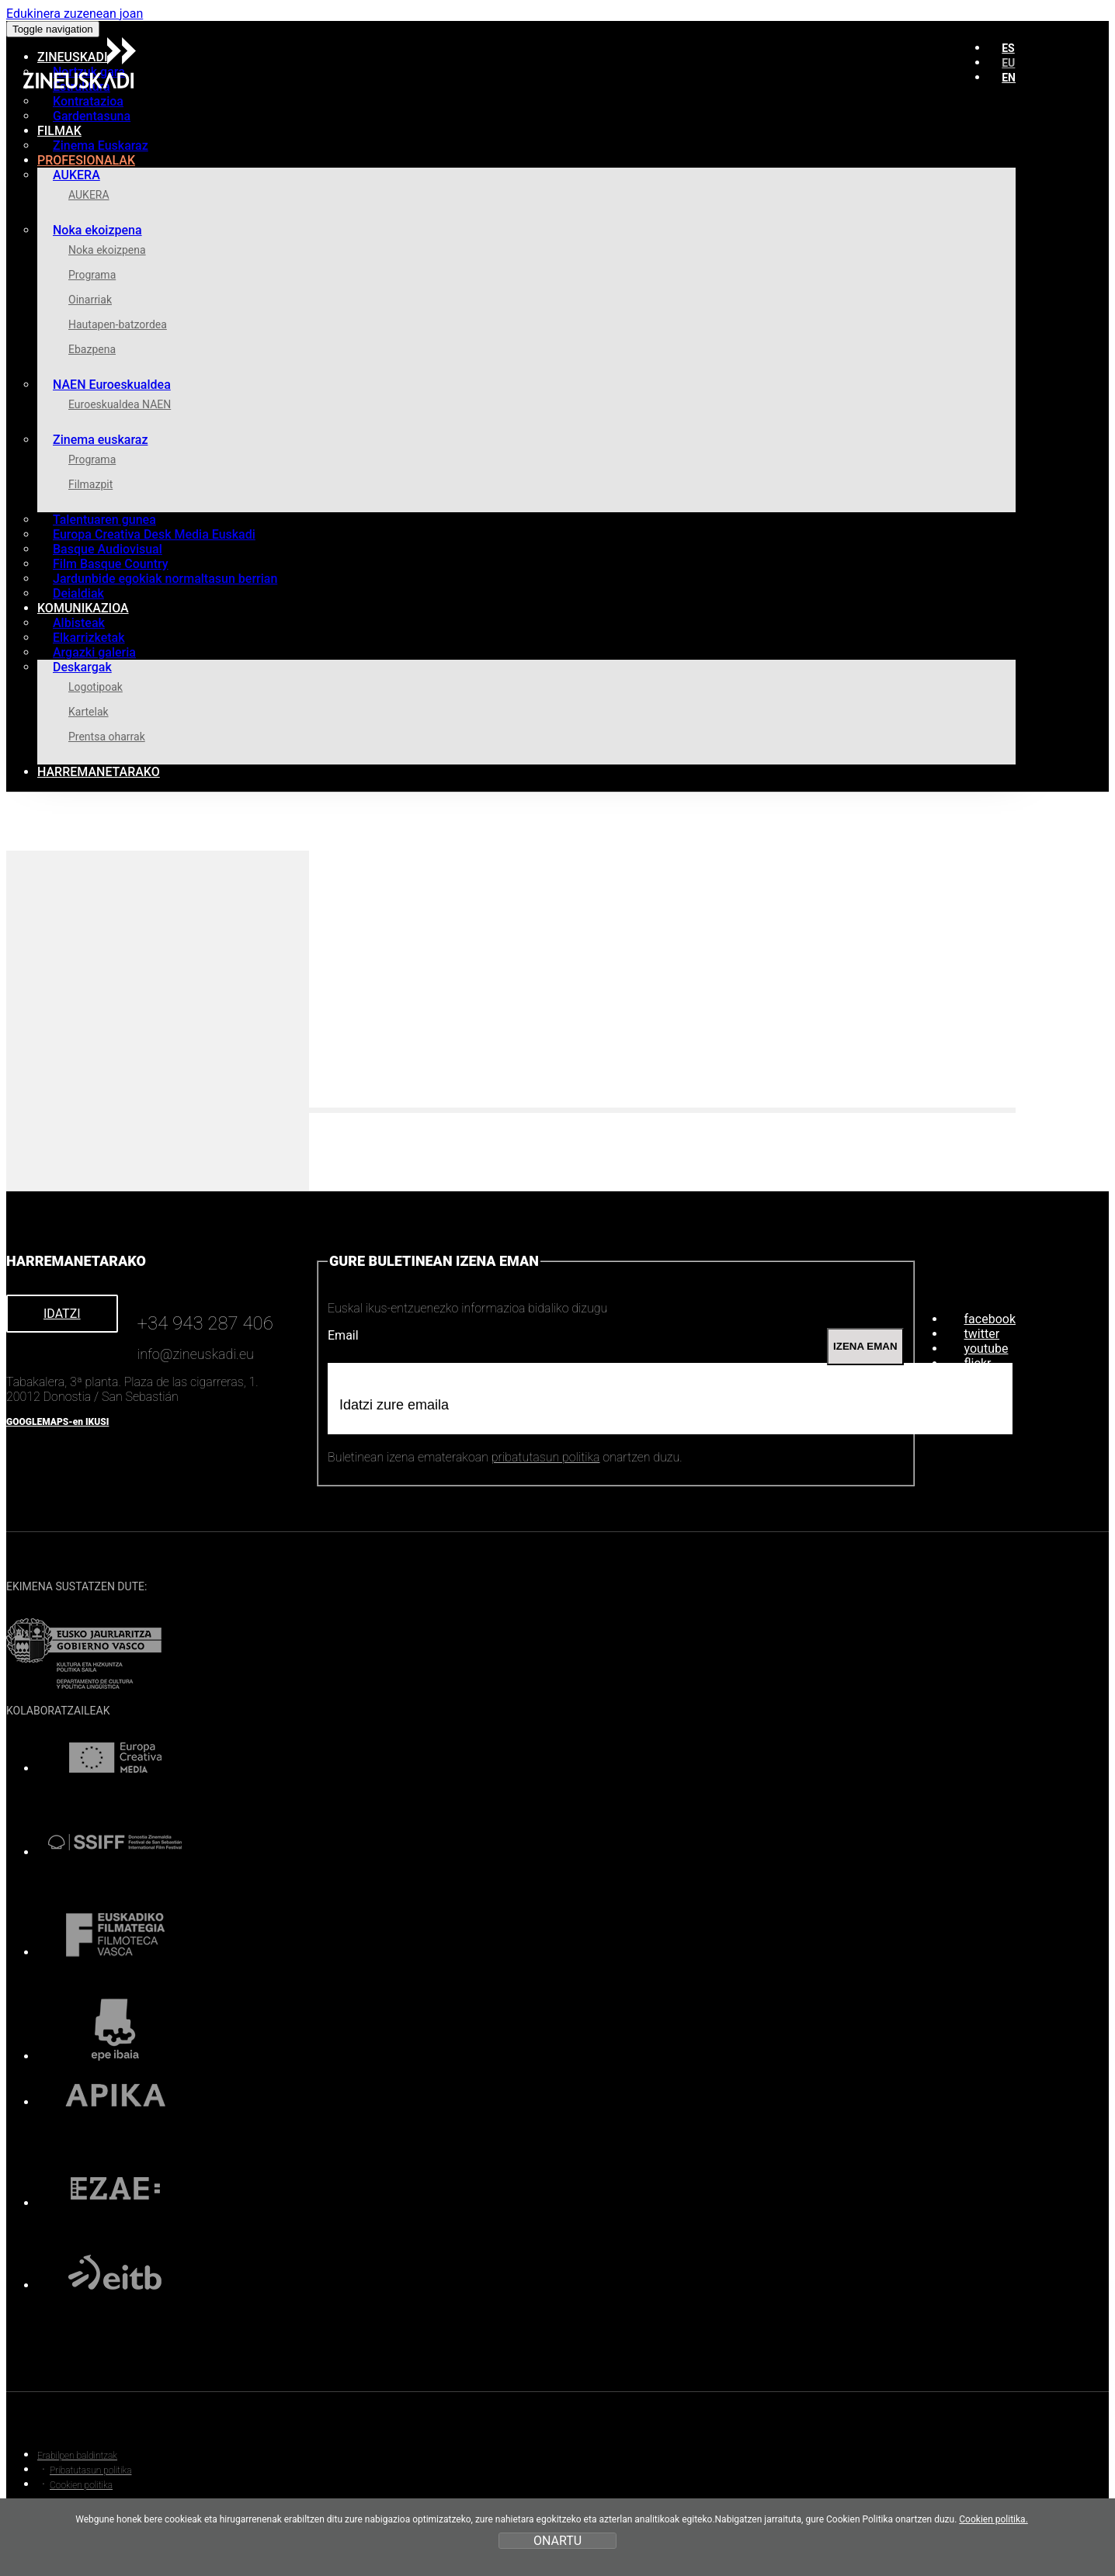 Image resolution: width=1115 pixels, height=2576 pixels. Describe the element at coordinates (112, 384) in the screenshot. I see `NAEN Euroeskualdea` at that location.